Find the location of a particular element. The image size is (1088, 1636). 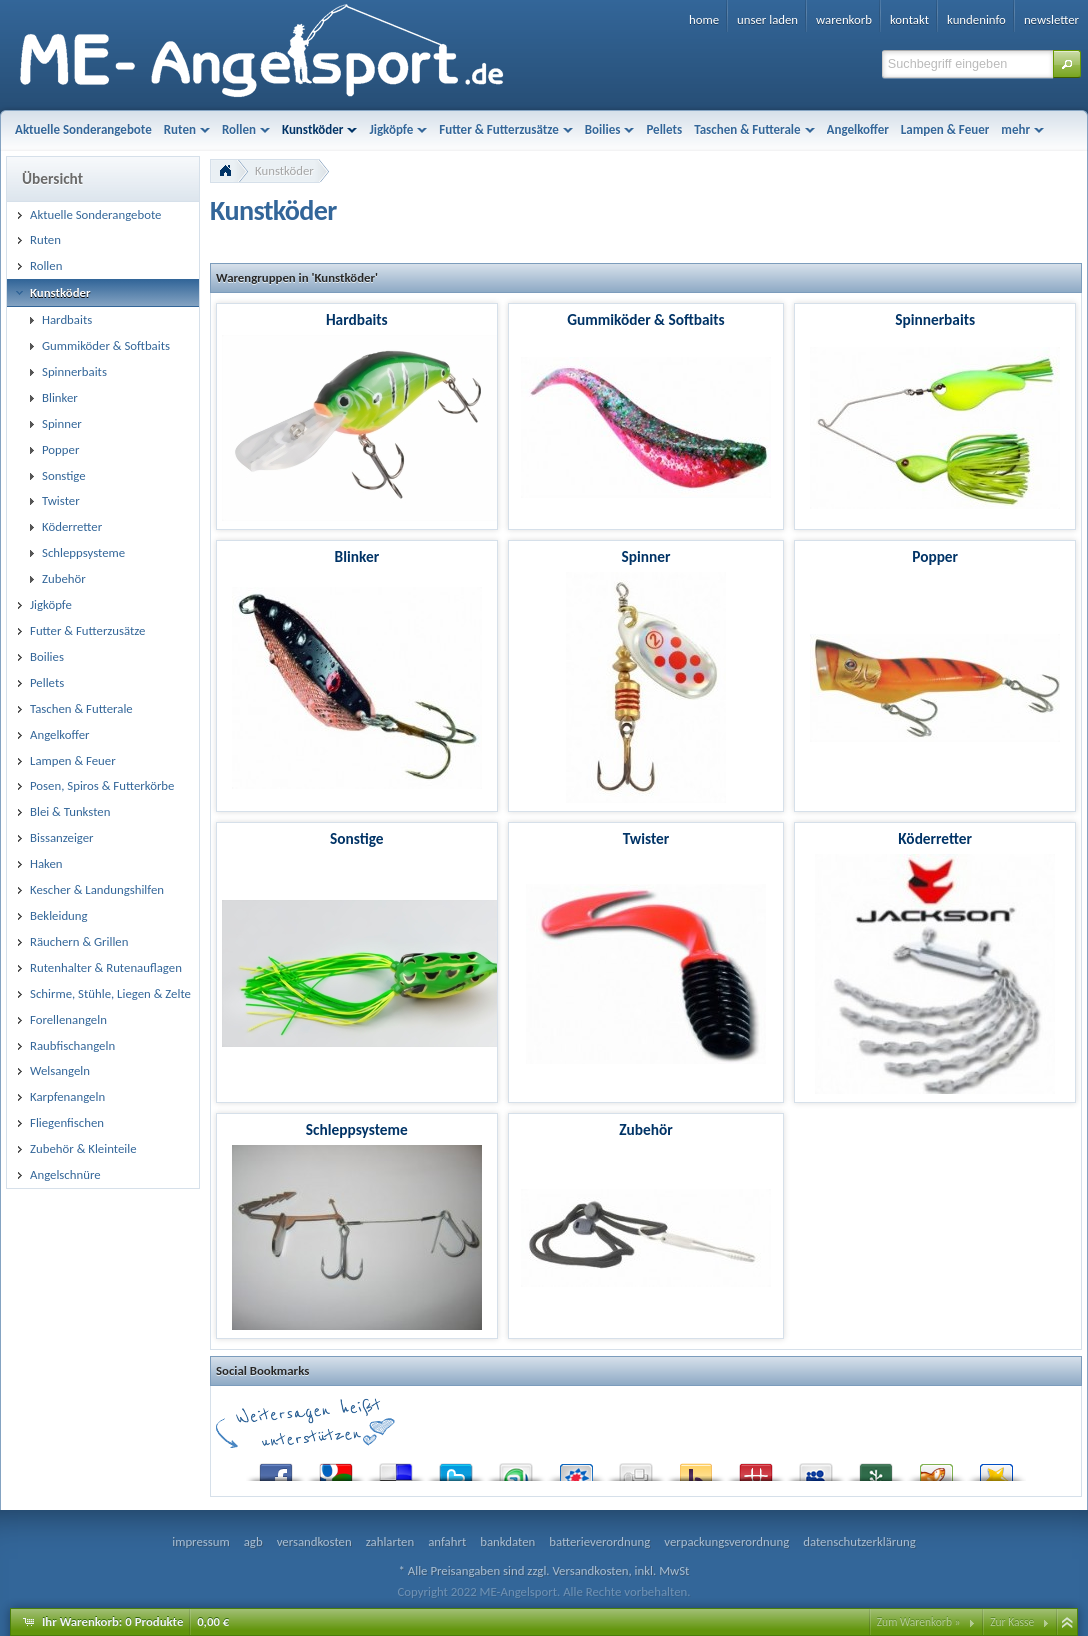

Kunstköder is located at coordinates (284, 170).